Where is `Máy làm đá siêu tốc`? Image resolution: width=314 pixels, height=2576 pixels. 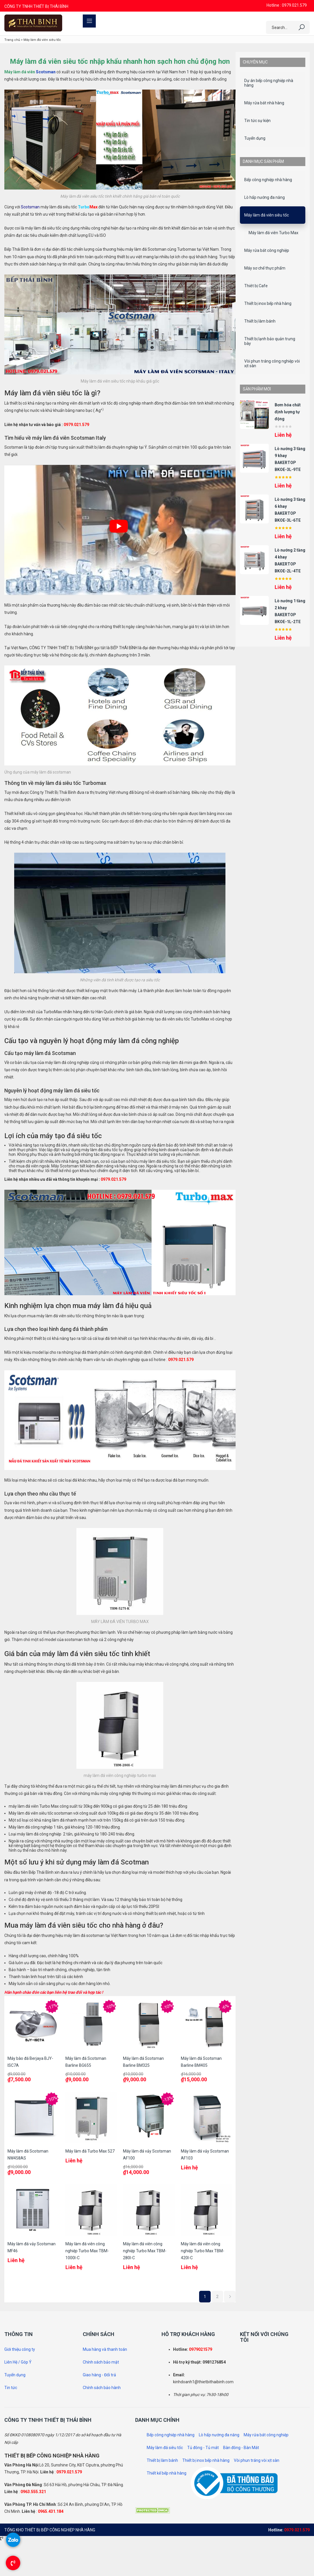 Máy làm đá siêu tốc is located at coordinates (165, 2447).